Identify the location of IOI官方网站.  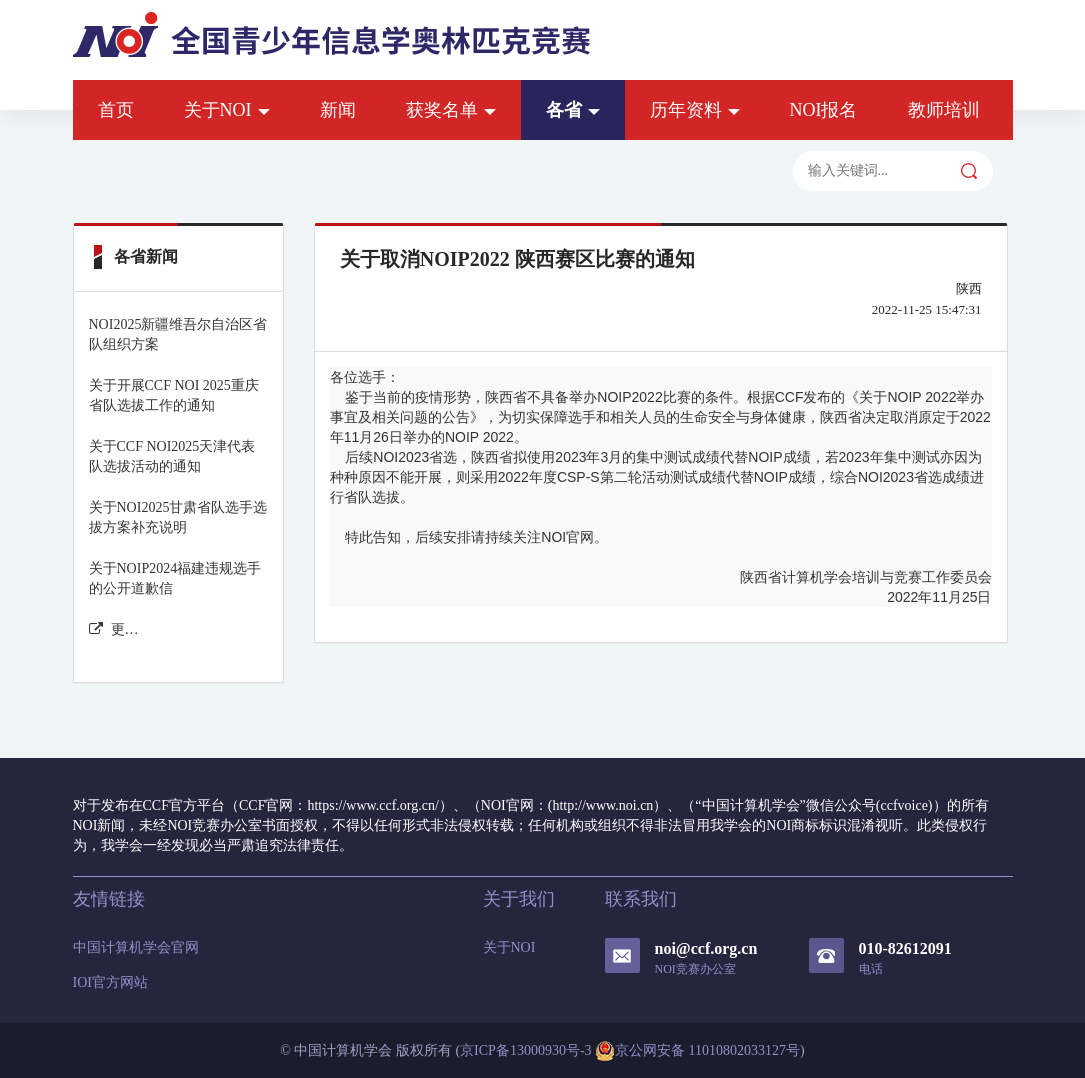
(110, 982).